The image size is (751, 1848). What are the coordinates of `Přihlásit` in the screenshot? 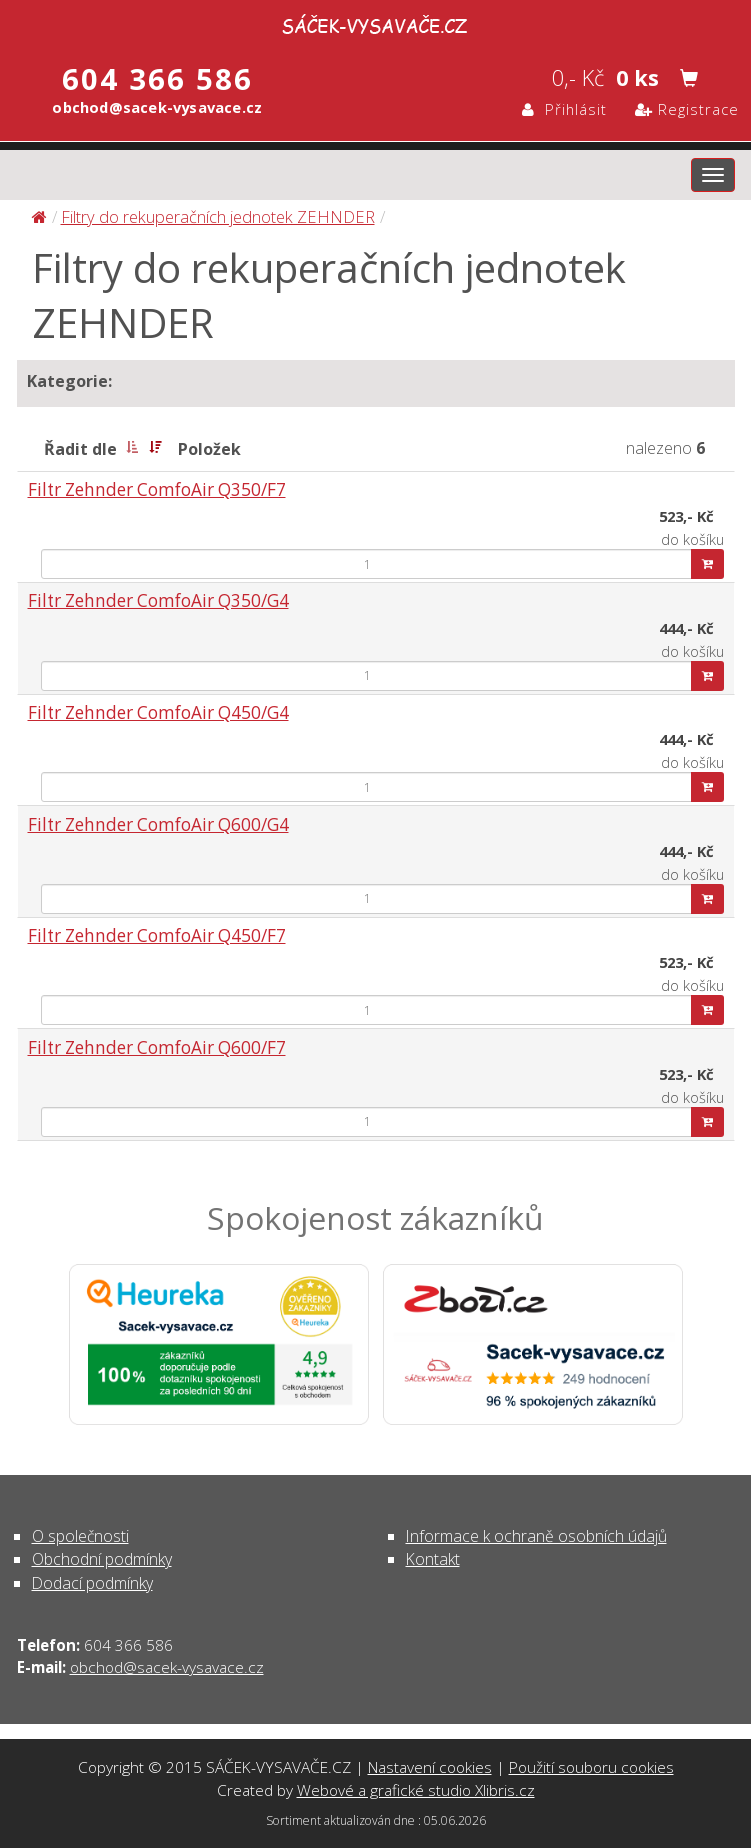 It's located at (564, 109).